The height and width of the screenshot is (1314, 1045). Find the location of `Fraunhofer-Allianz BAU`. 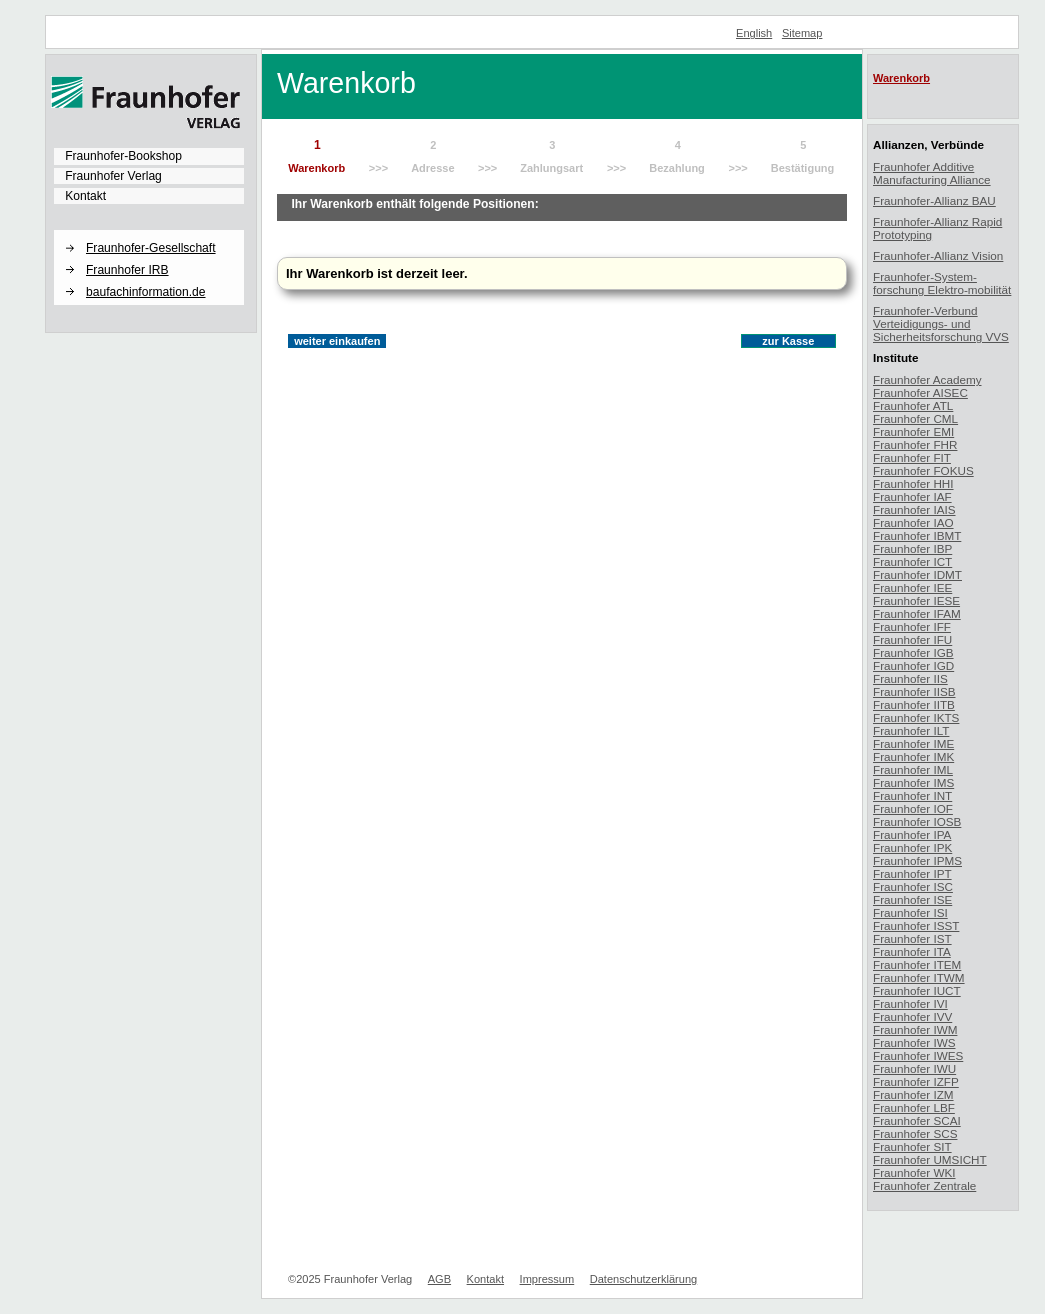

Fraunhofer-Allianz BAU is located at coordinates (934, 200).